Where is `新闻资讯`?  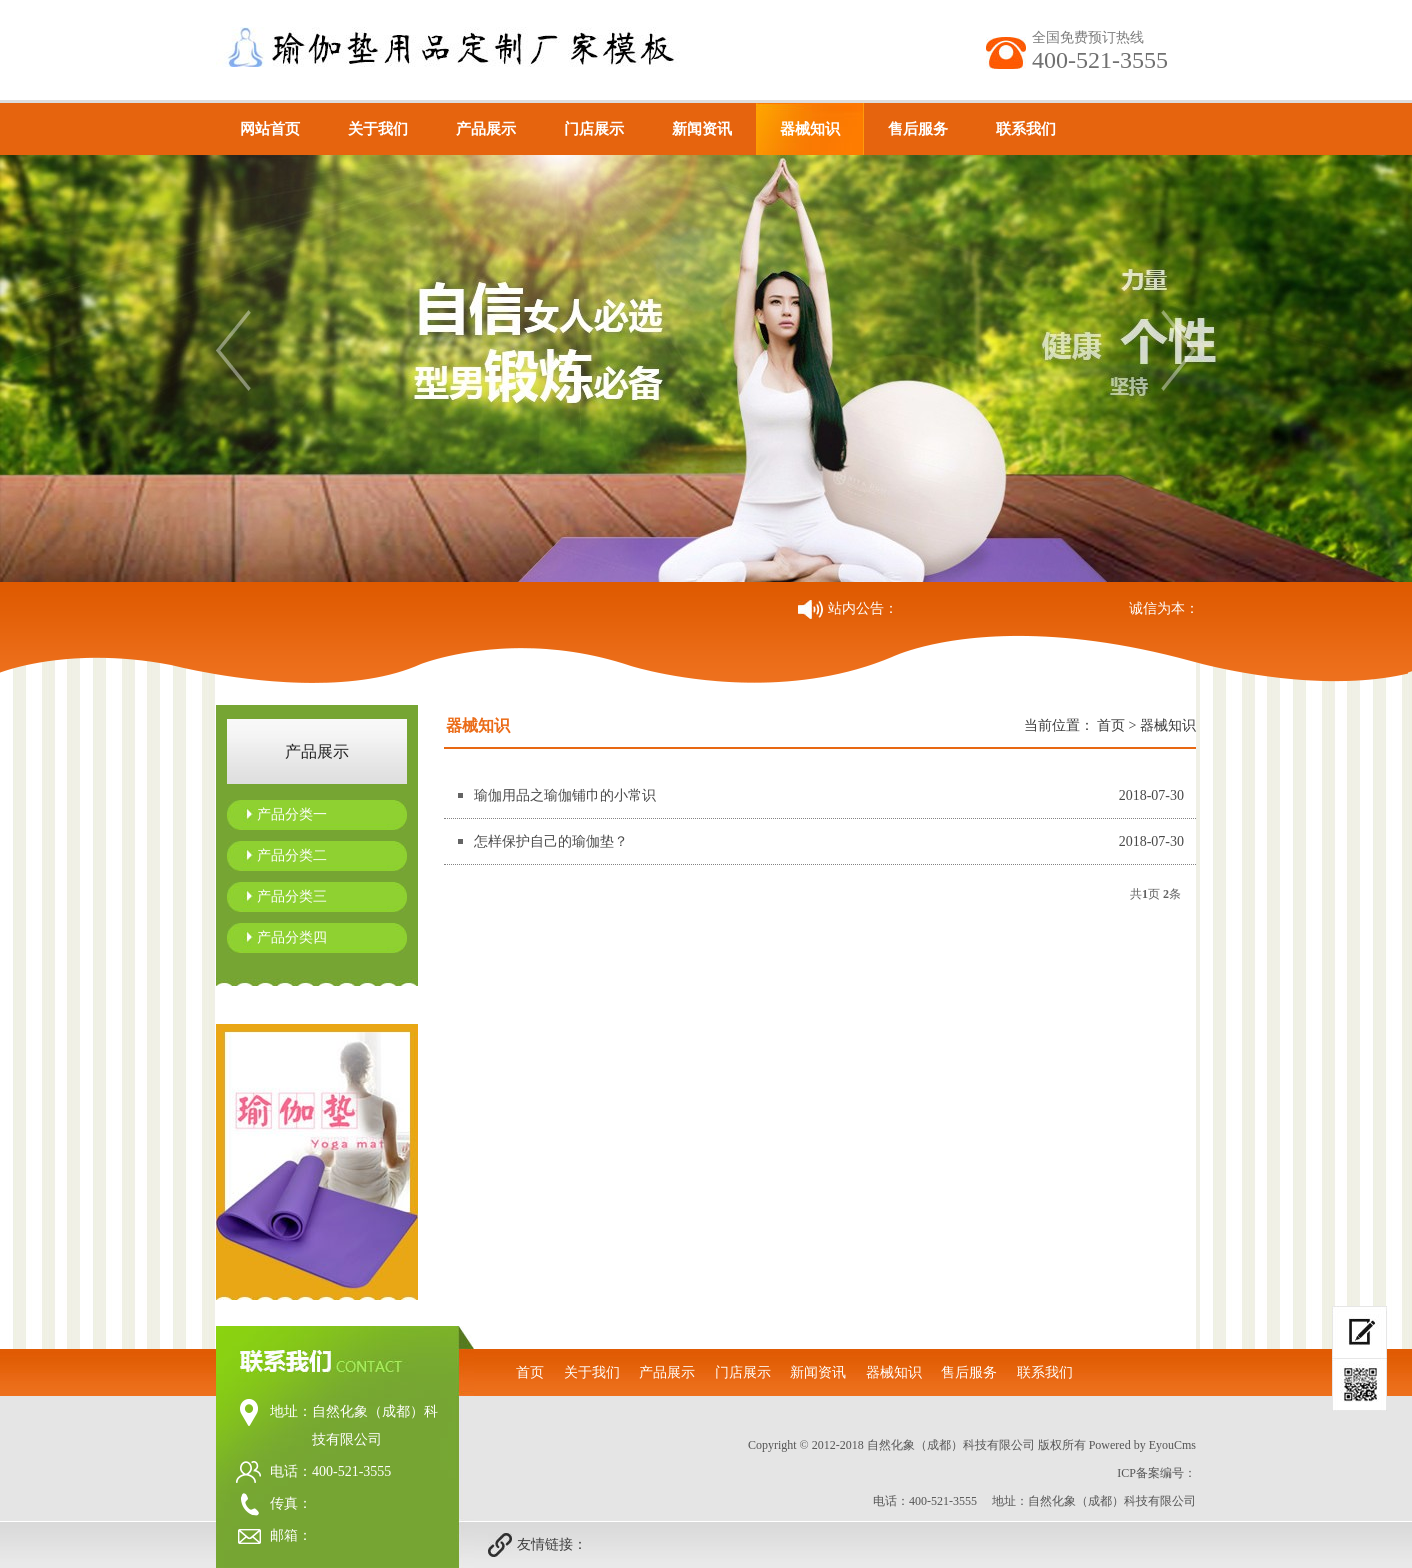 新闻资讯 is located at coordinates (702, 129).